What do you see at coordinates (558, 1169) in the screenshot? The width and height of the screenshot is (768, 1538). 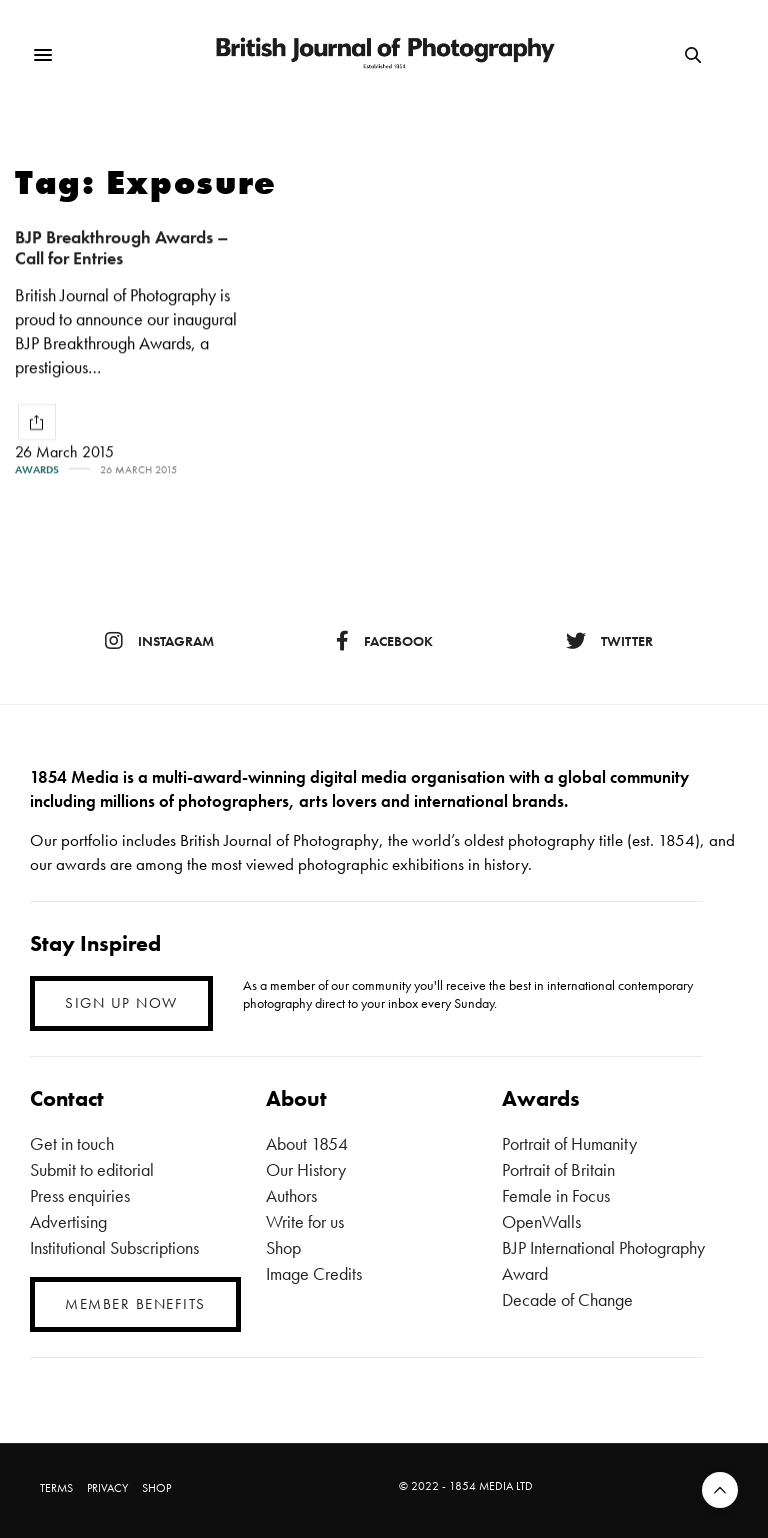 I see `Portrait of Britain` at bounding box center [558, 1169].